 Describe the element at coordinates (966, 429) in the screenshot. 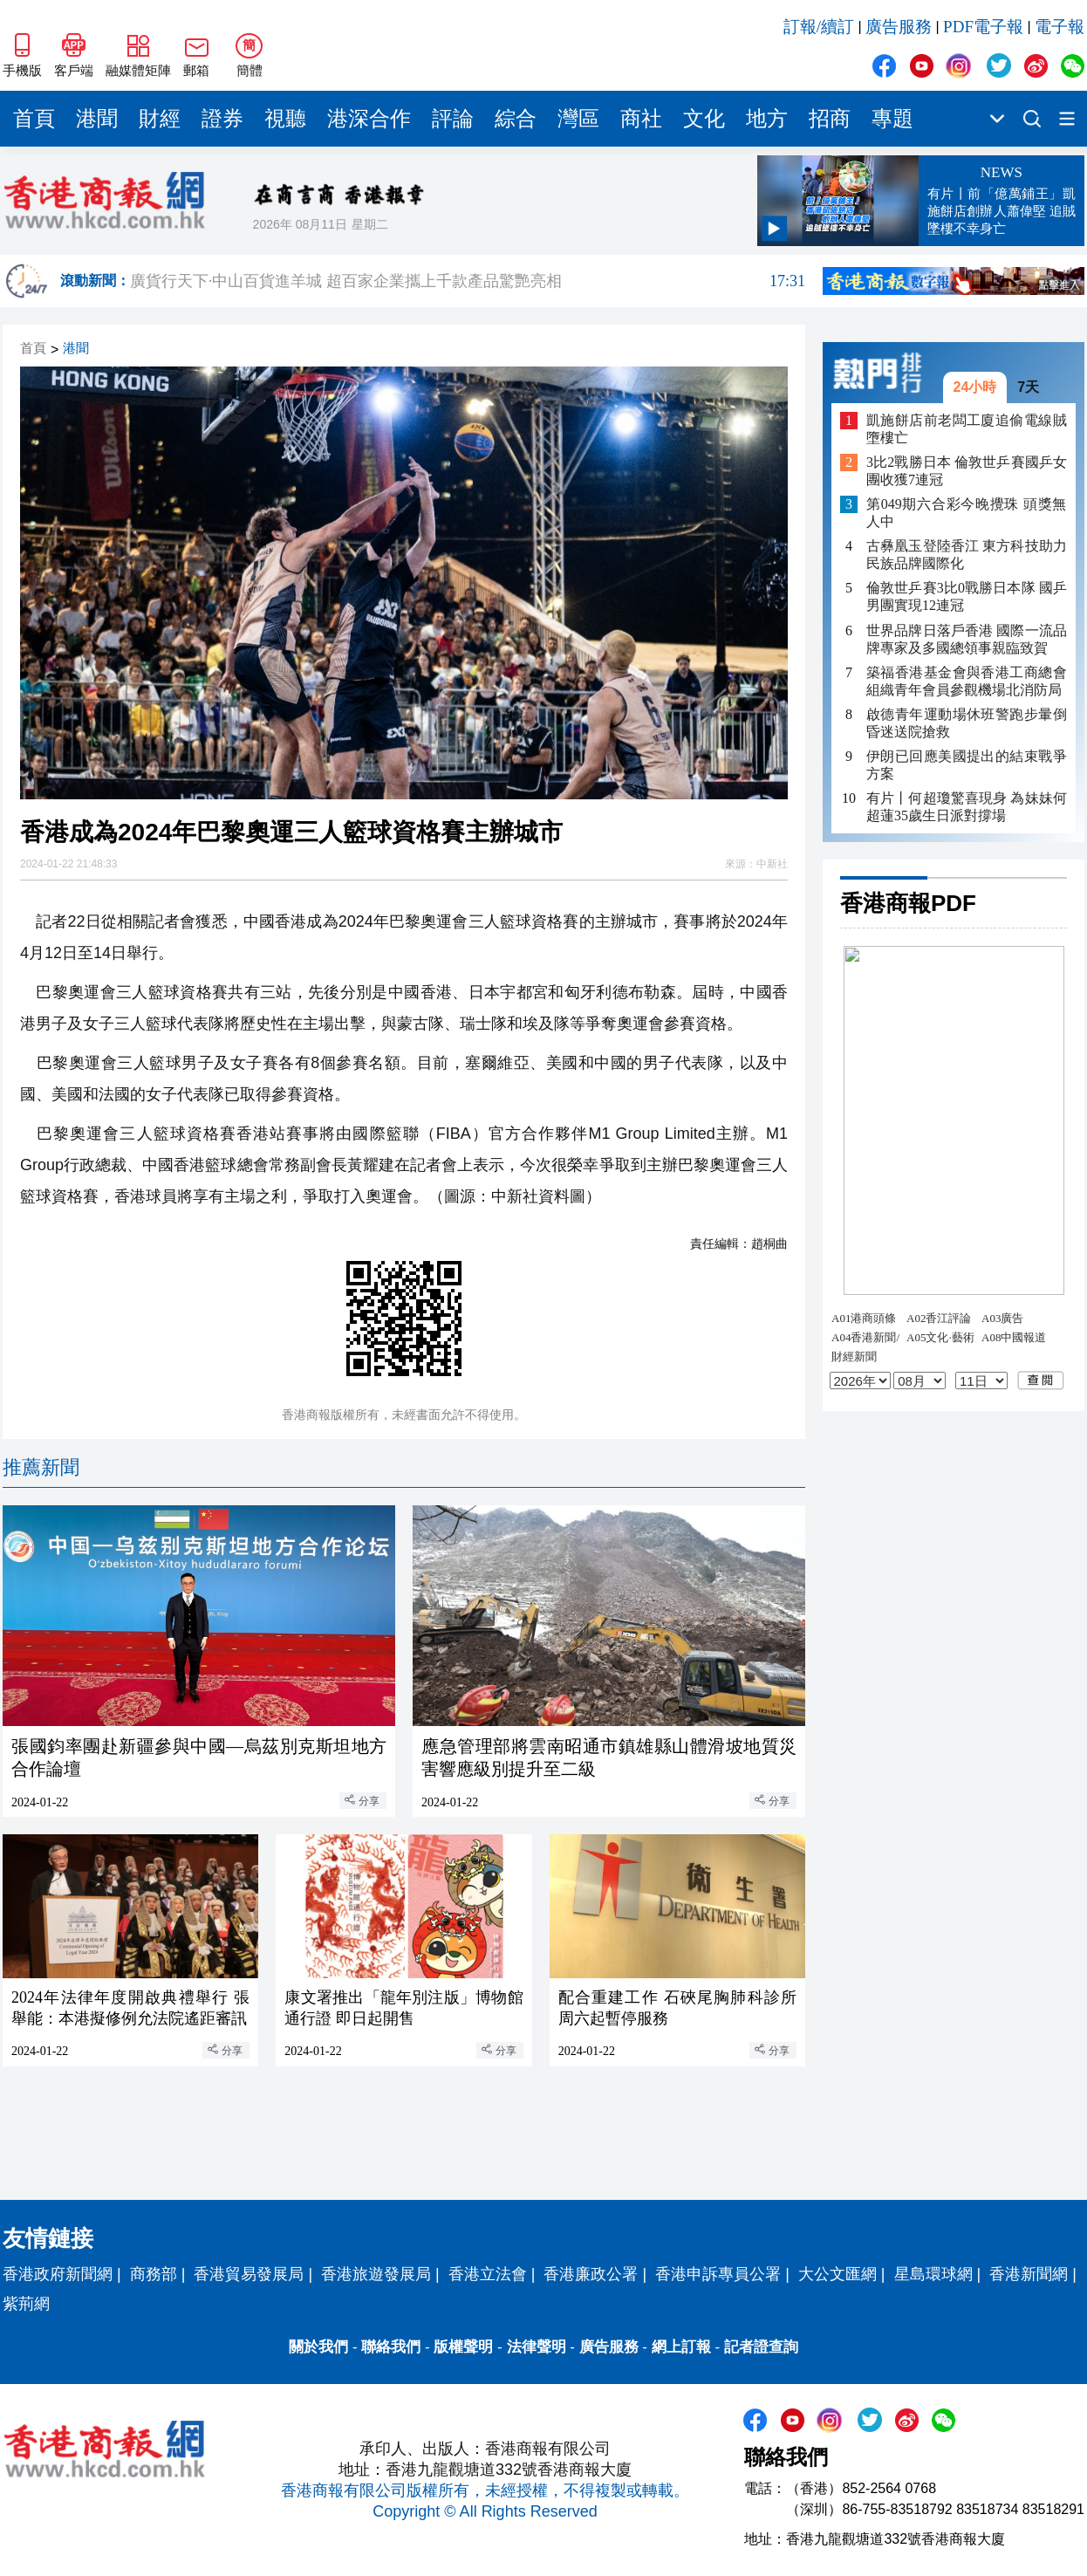

I see `凱施餅店前老闆工廈追偷電線賊墮樓亡` at that location.